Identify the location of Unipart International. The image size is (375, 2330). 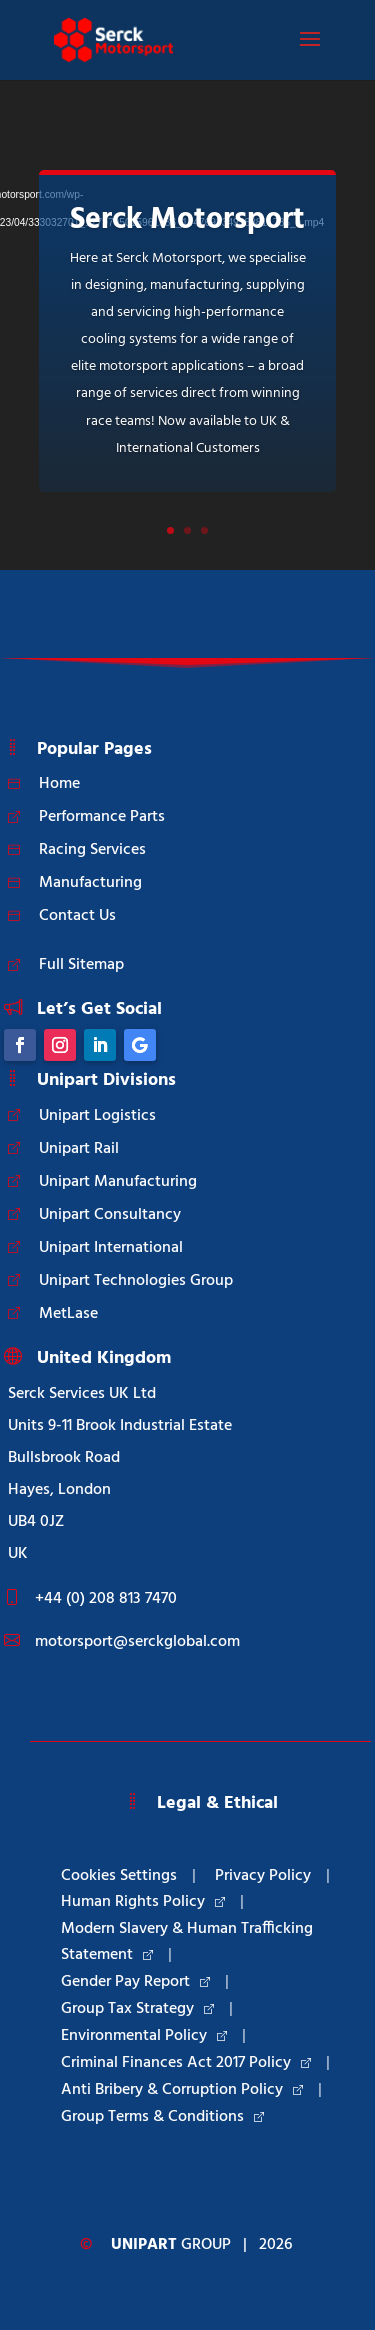
(111, 1248).